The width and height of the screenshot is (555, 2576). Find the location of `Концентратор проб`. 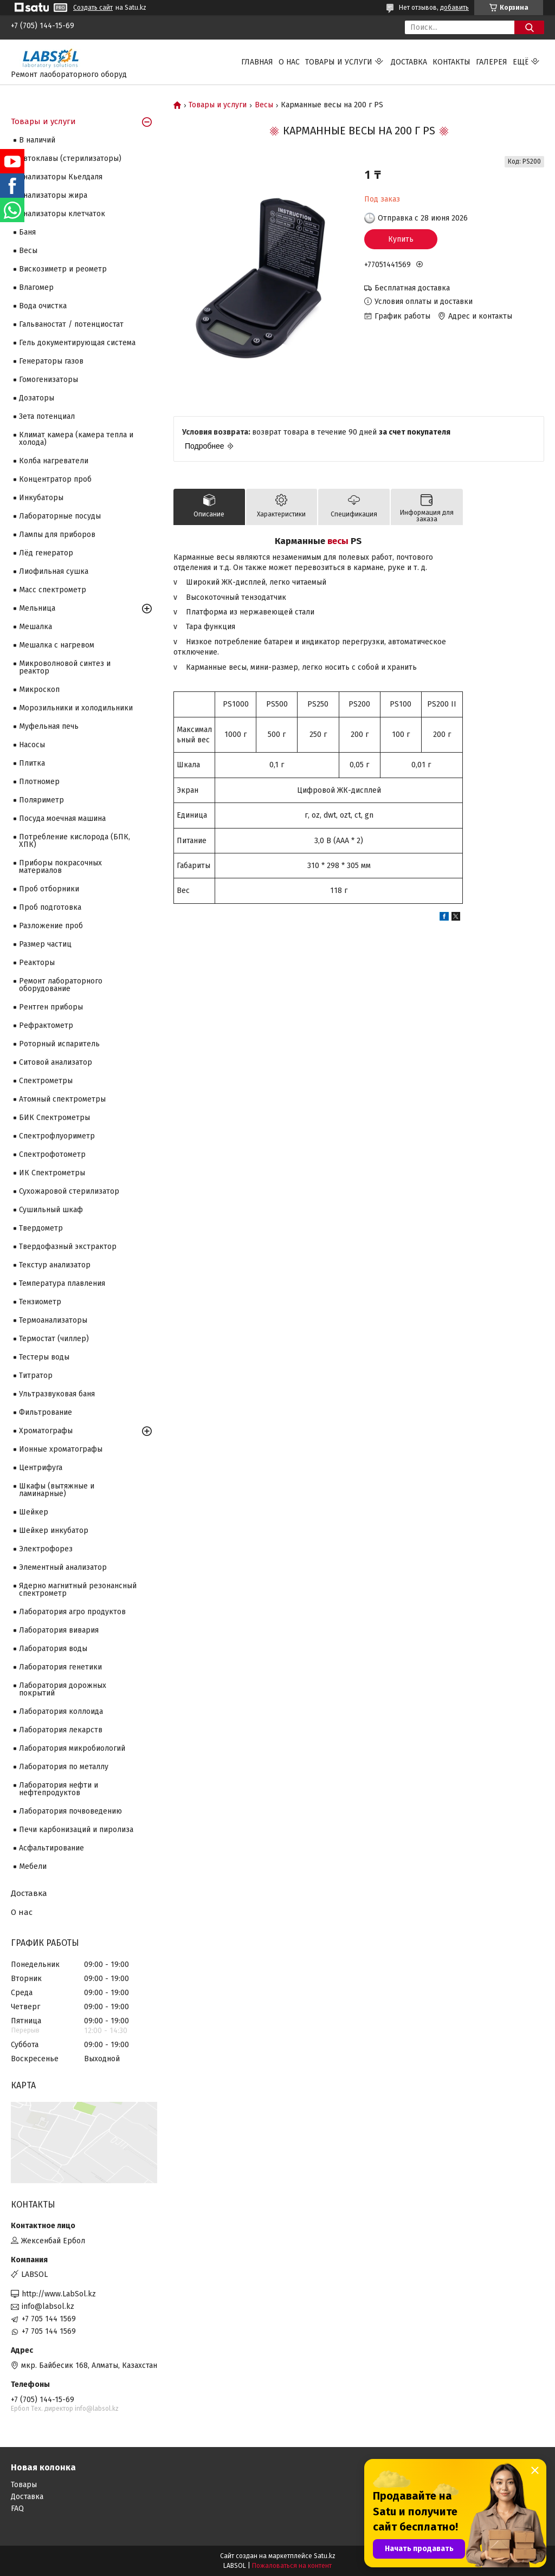

Концентратор проб is located at coordinates (55, 479).